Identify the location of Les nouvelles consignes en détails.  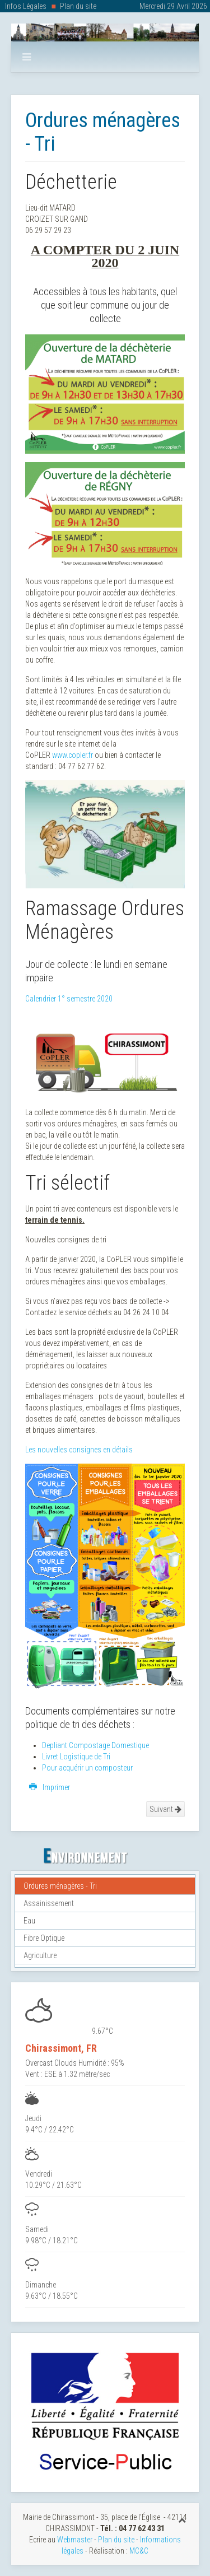
(79, 1449).